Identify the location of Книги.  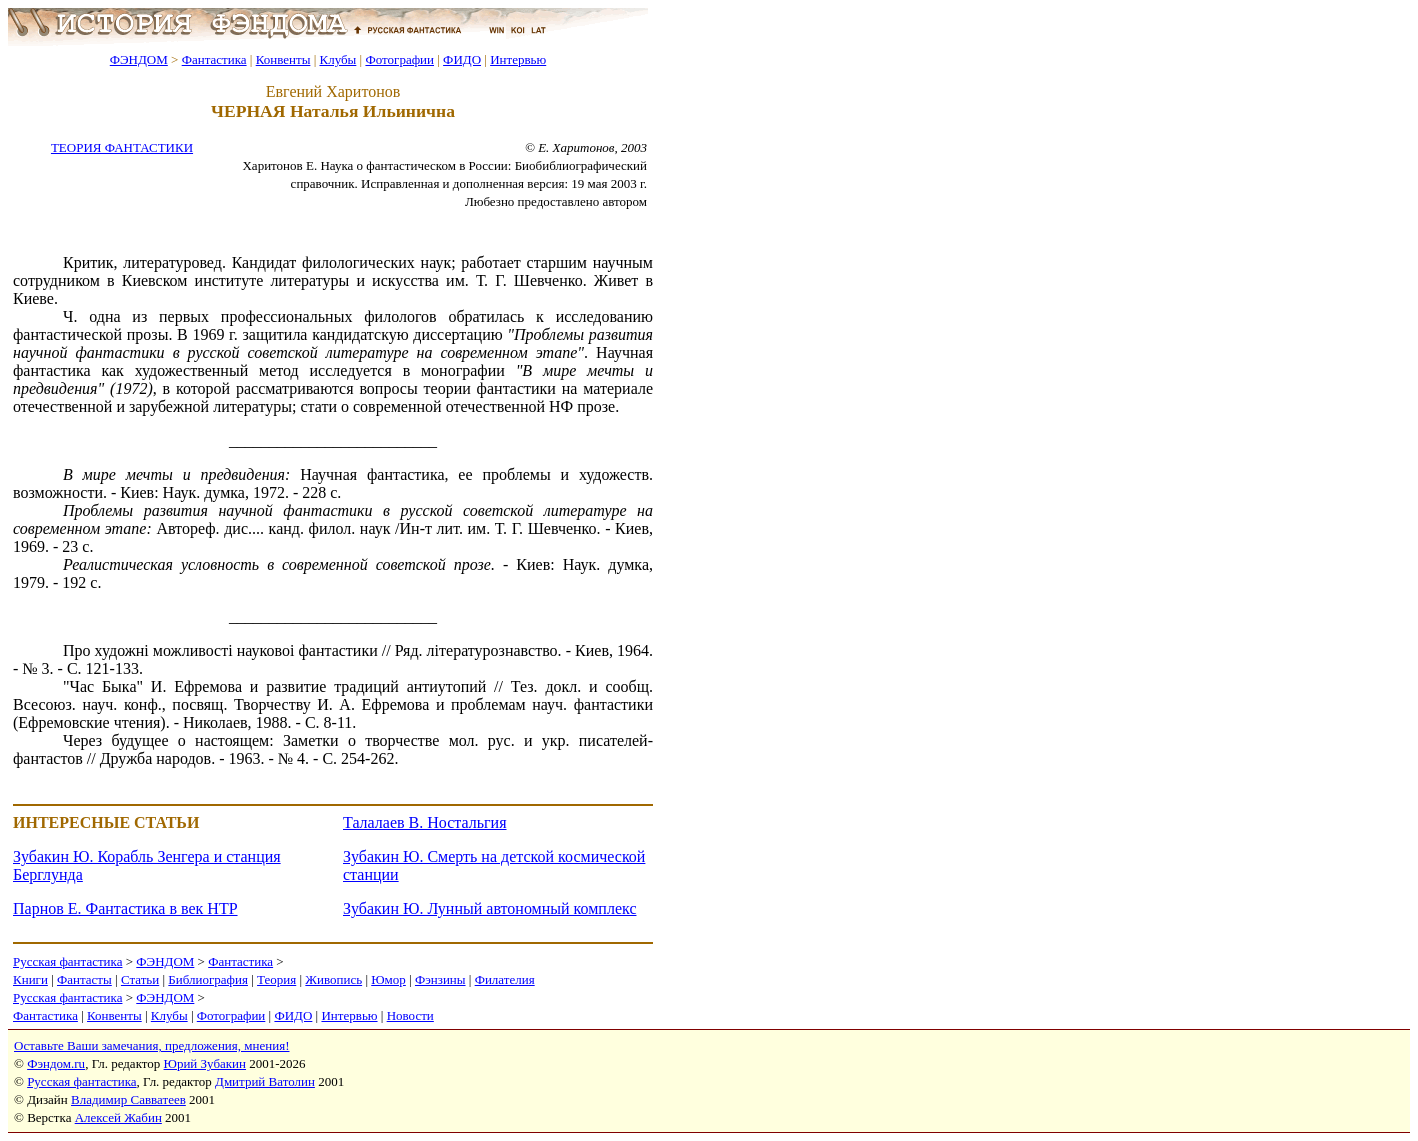
(30, 979).